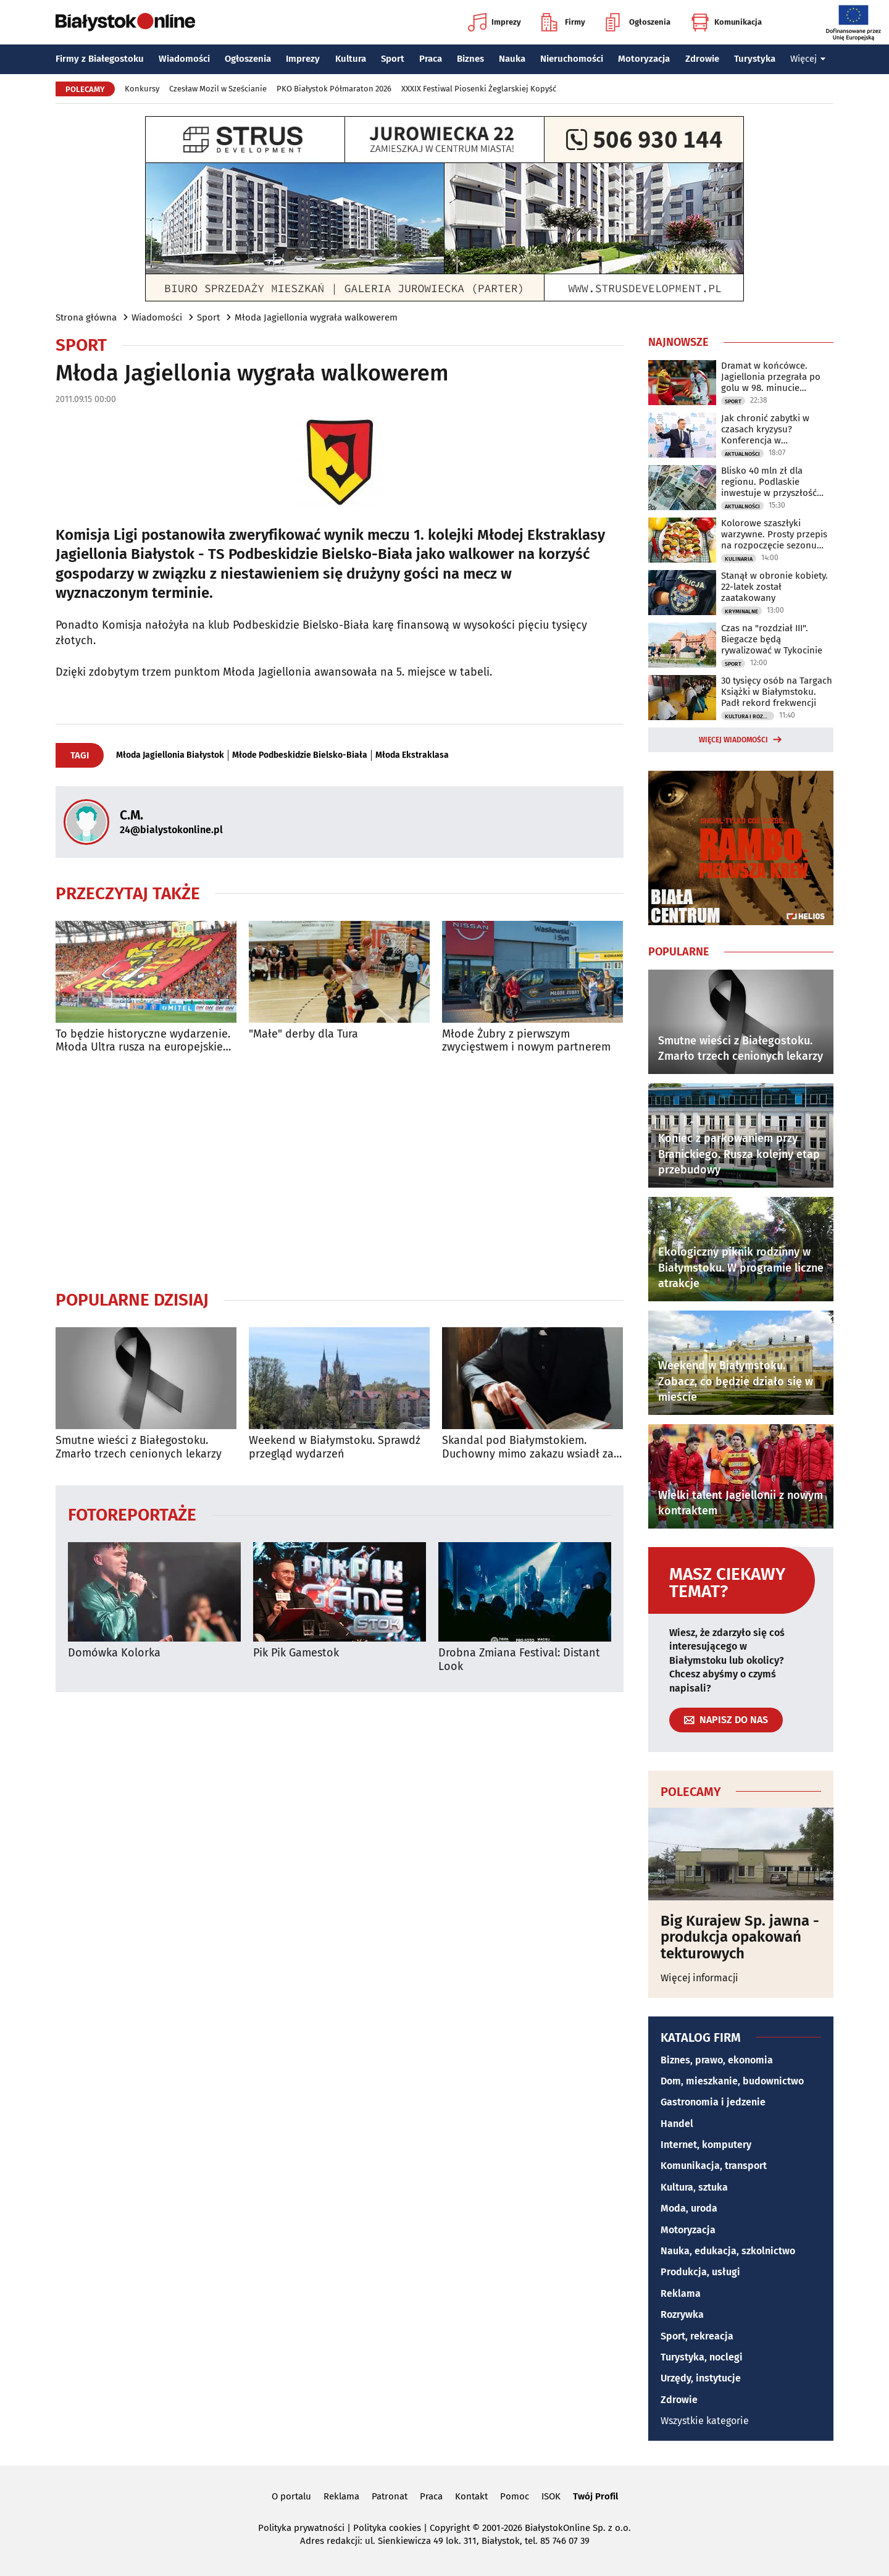  Describe the element at coordinates (701, 2378) in the screenshot. I see `Urzędy, instytucje` at that location.